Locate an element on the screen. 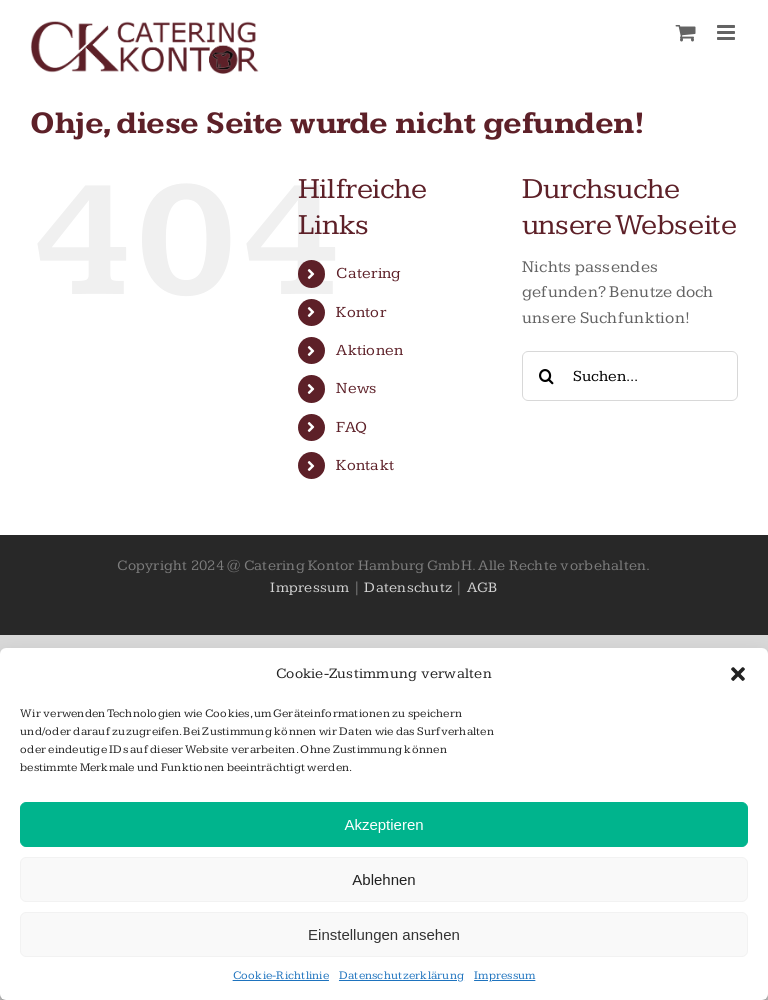  [Toggle mobile menu] is located at coordinates (727, 32).